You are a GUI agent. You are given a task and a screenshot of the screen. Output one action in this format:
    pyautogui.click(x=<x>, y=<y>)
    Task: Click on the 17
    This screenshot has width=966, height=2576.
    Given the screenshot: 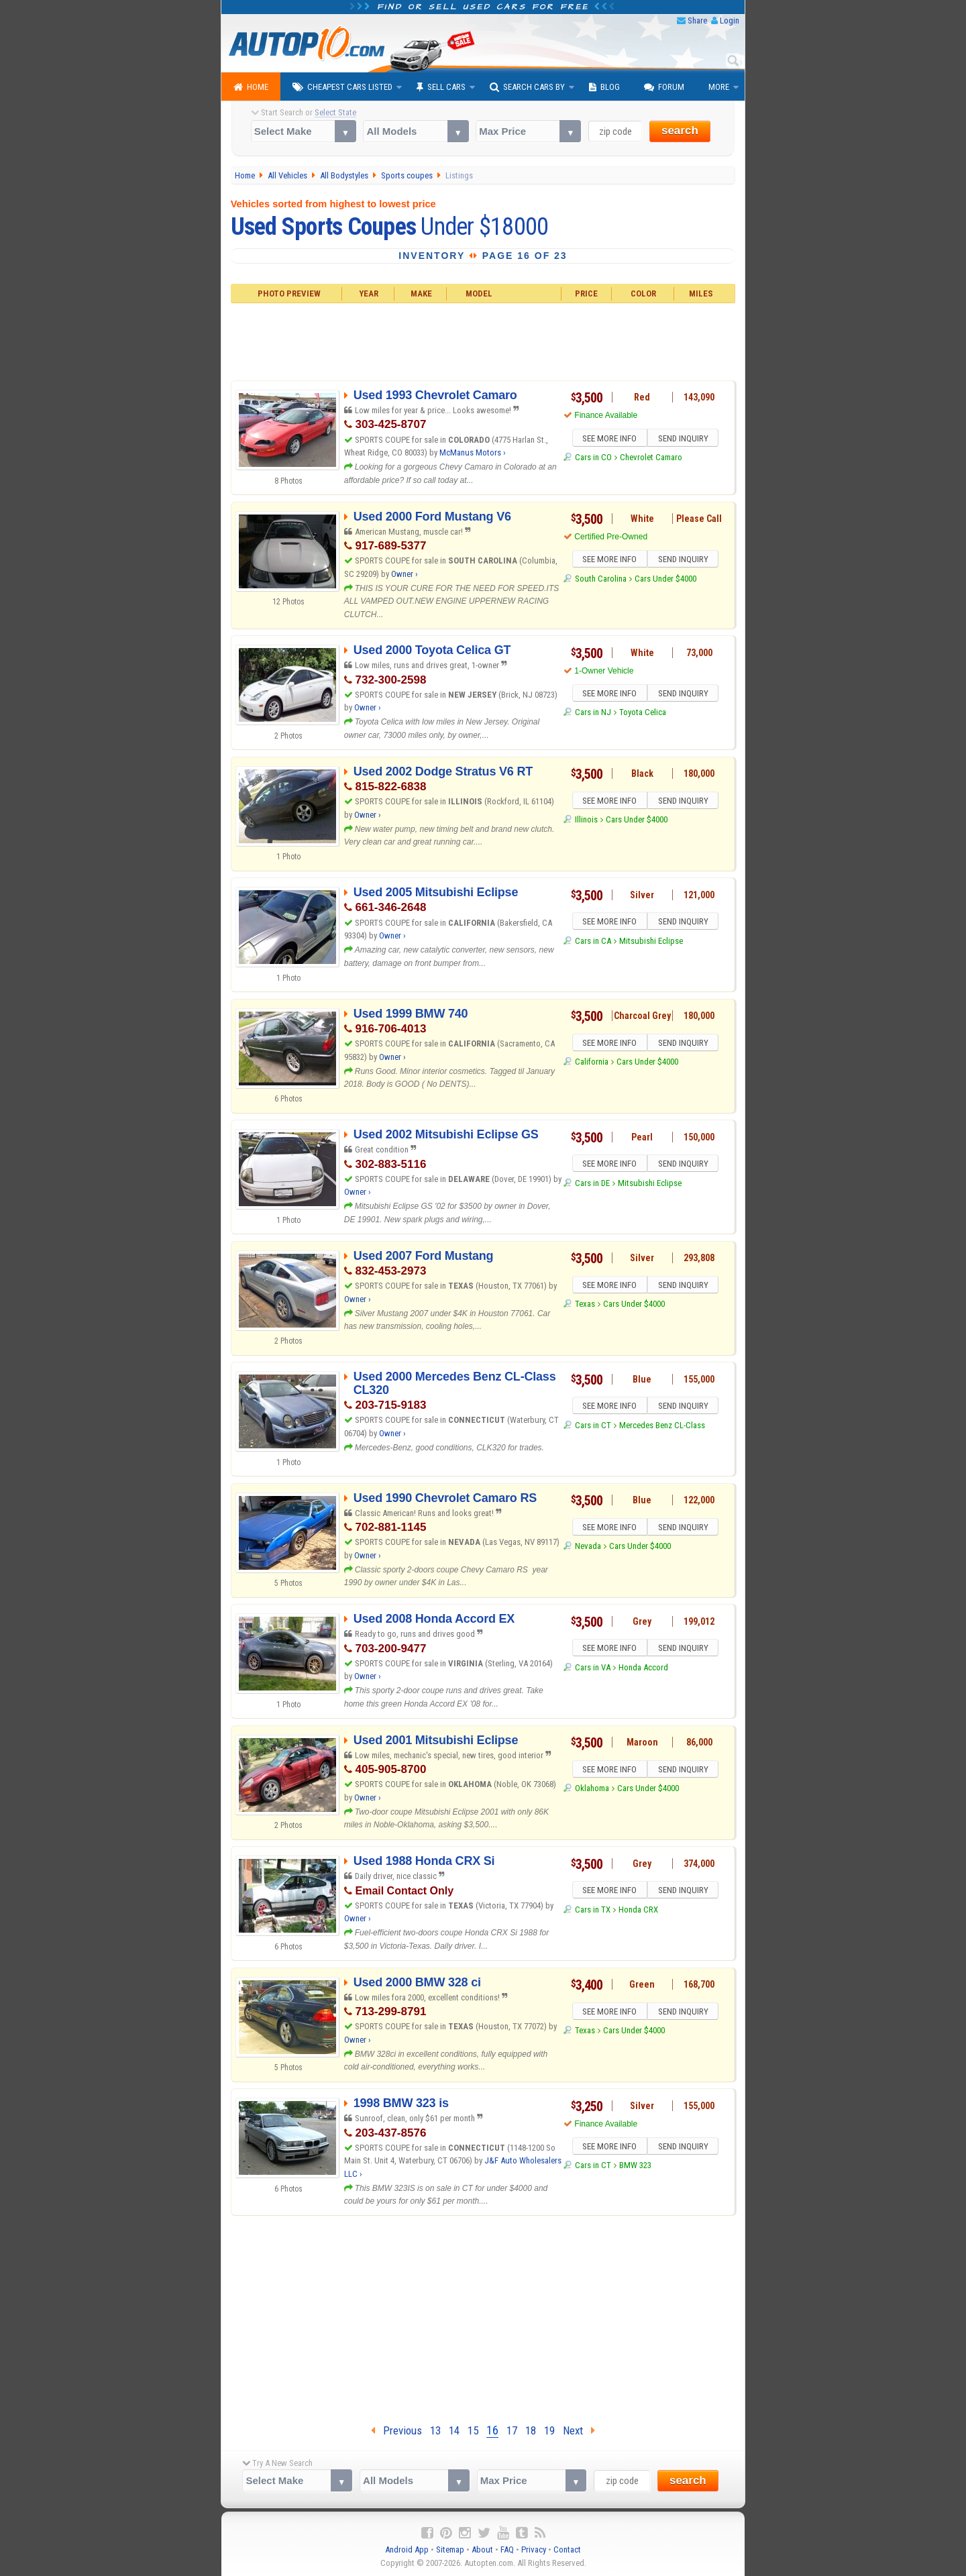 What is the action you would take?
    pyautogui.click(x=511, y=2430)
    